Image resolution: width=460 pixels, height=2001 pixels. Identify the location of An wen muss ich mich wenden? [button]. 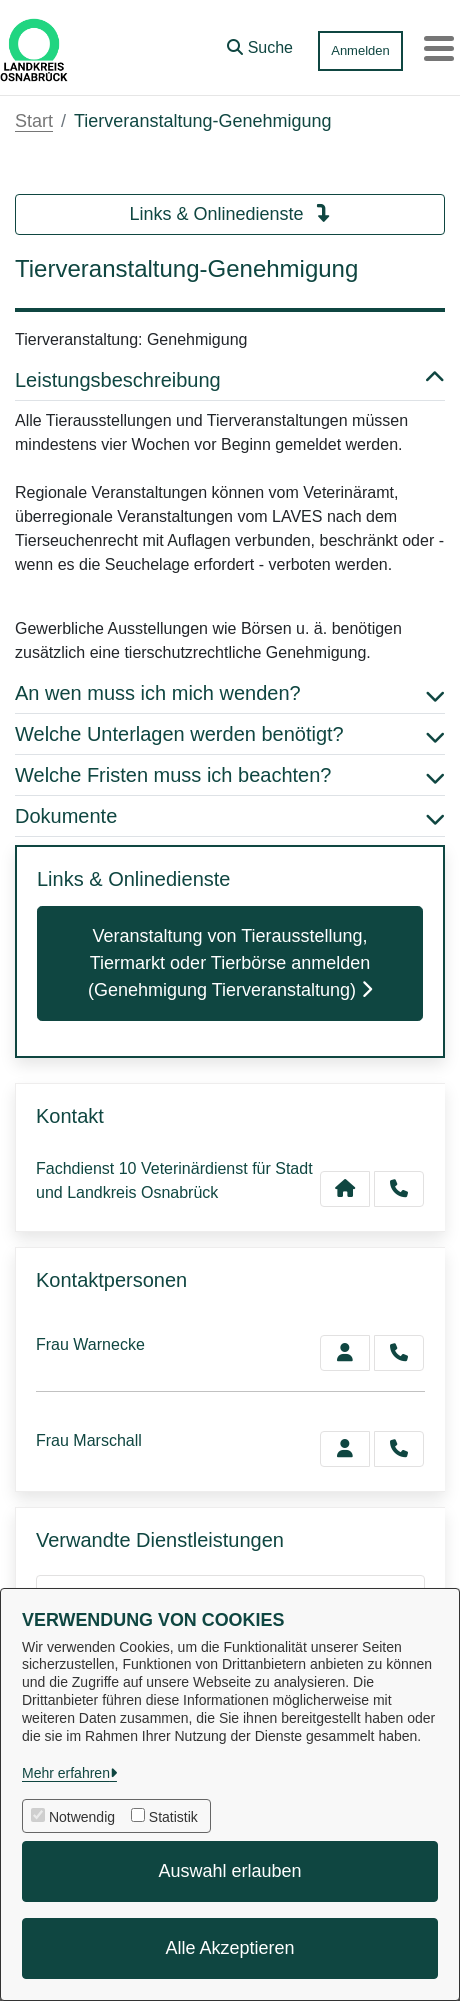
(230, 693).